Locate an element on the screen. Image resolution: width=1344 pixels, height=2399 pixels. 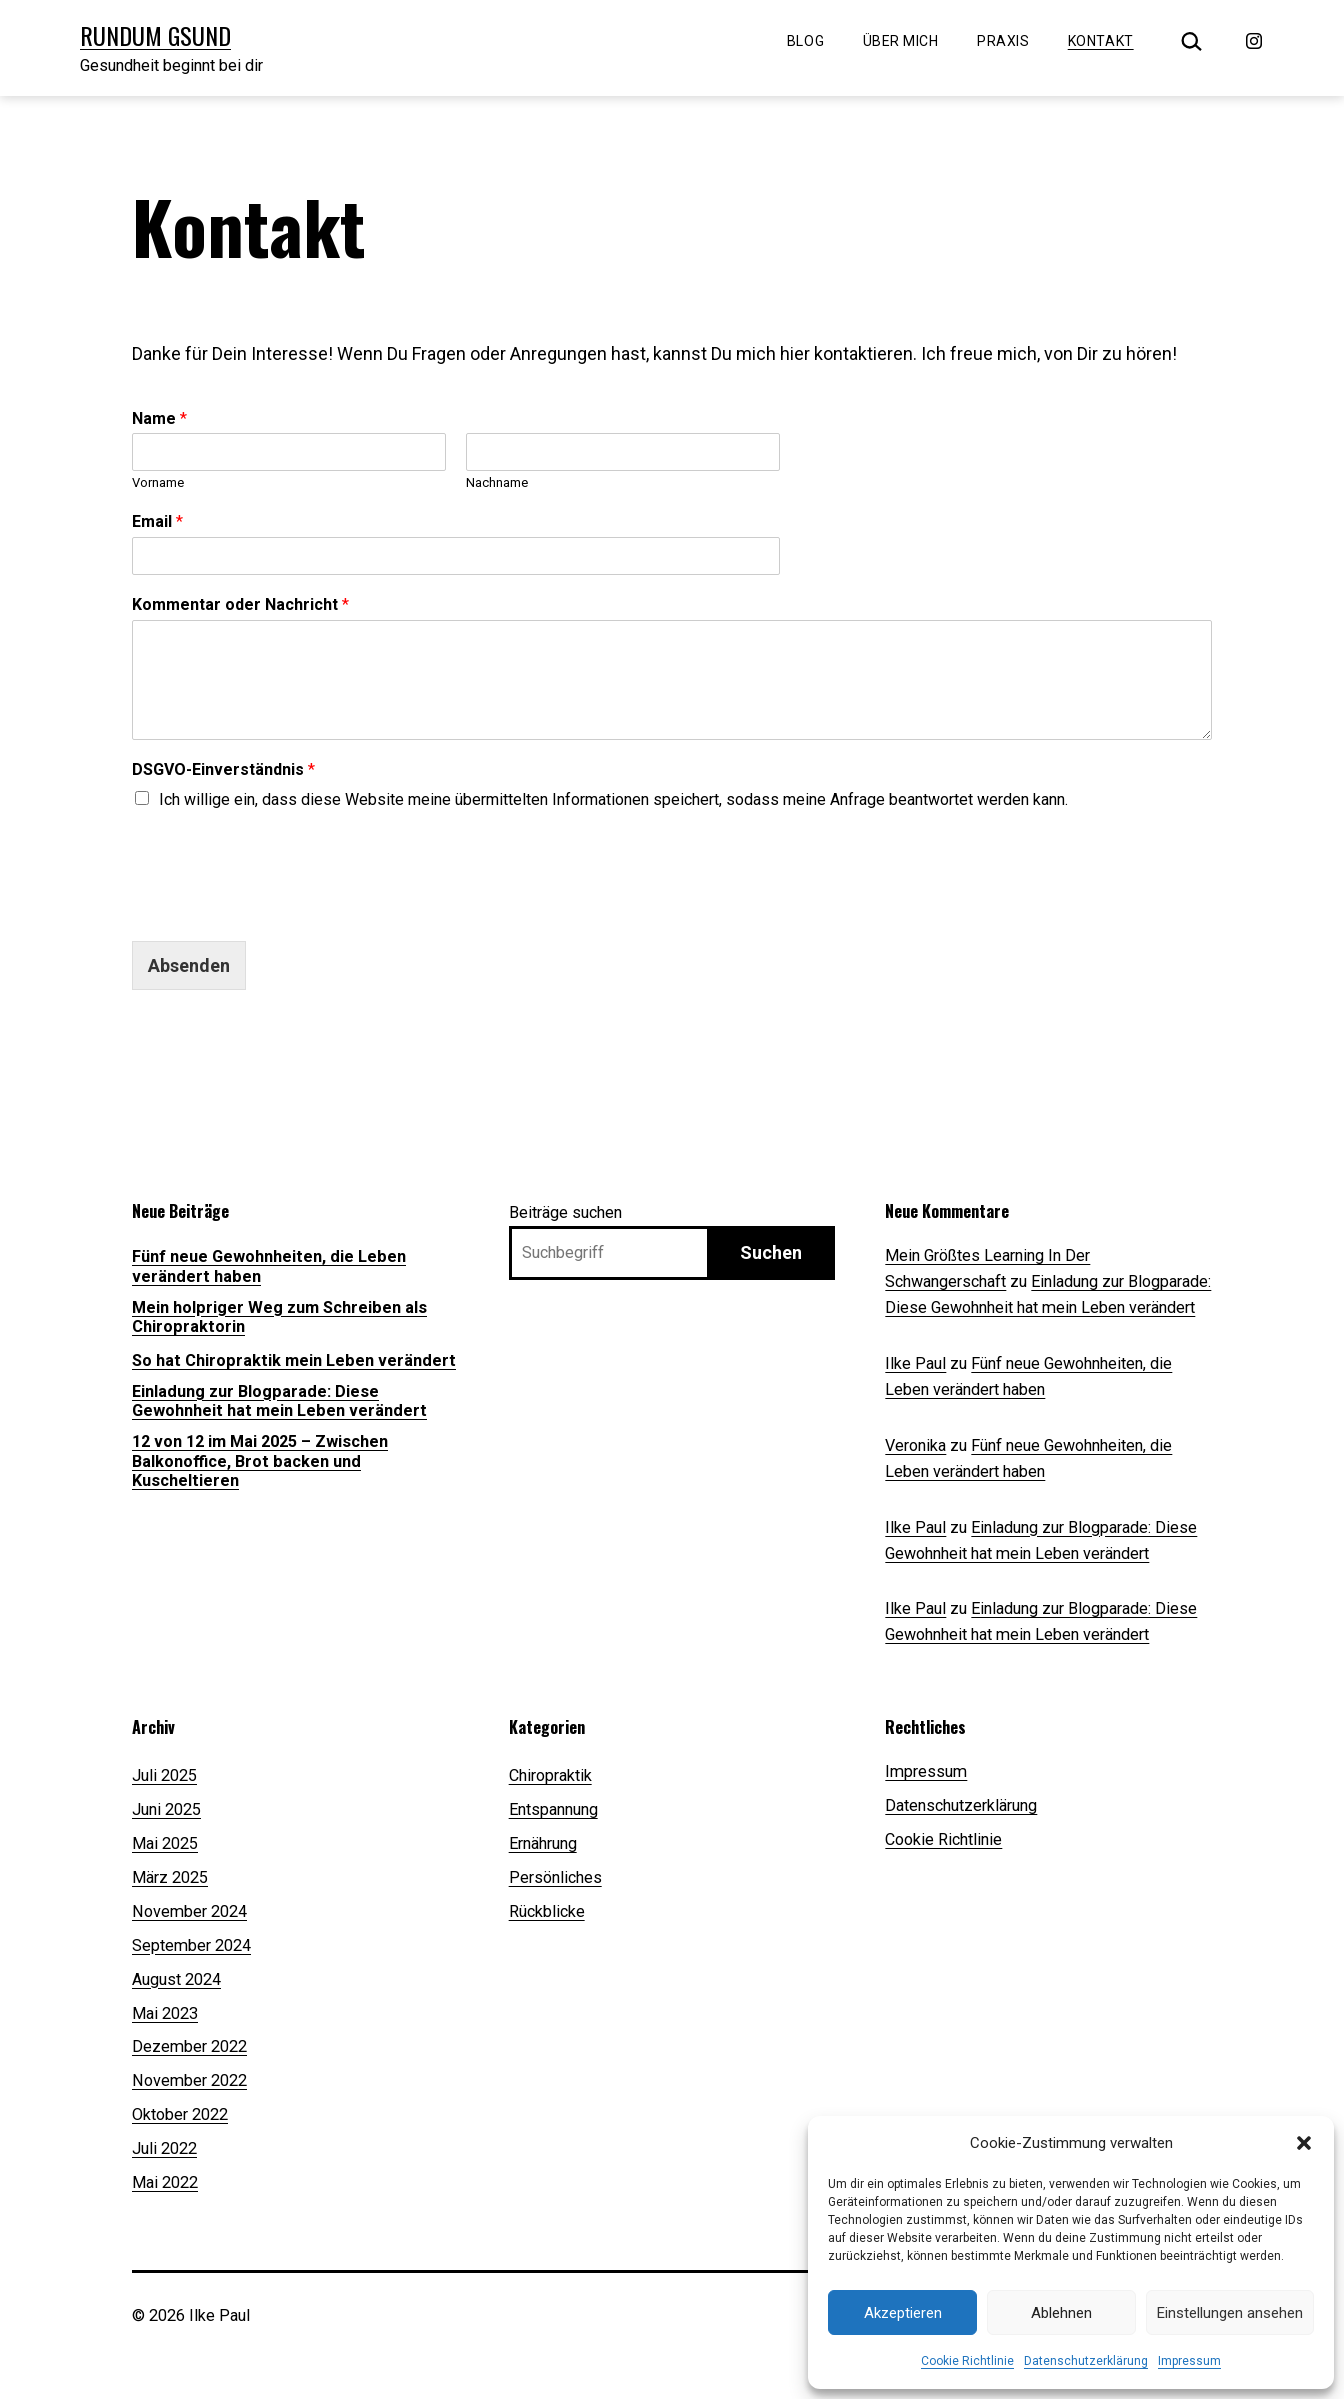
Mai 2025 is located at coordinates (165, 1843).